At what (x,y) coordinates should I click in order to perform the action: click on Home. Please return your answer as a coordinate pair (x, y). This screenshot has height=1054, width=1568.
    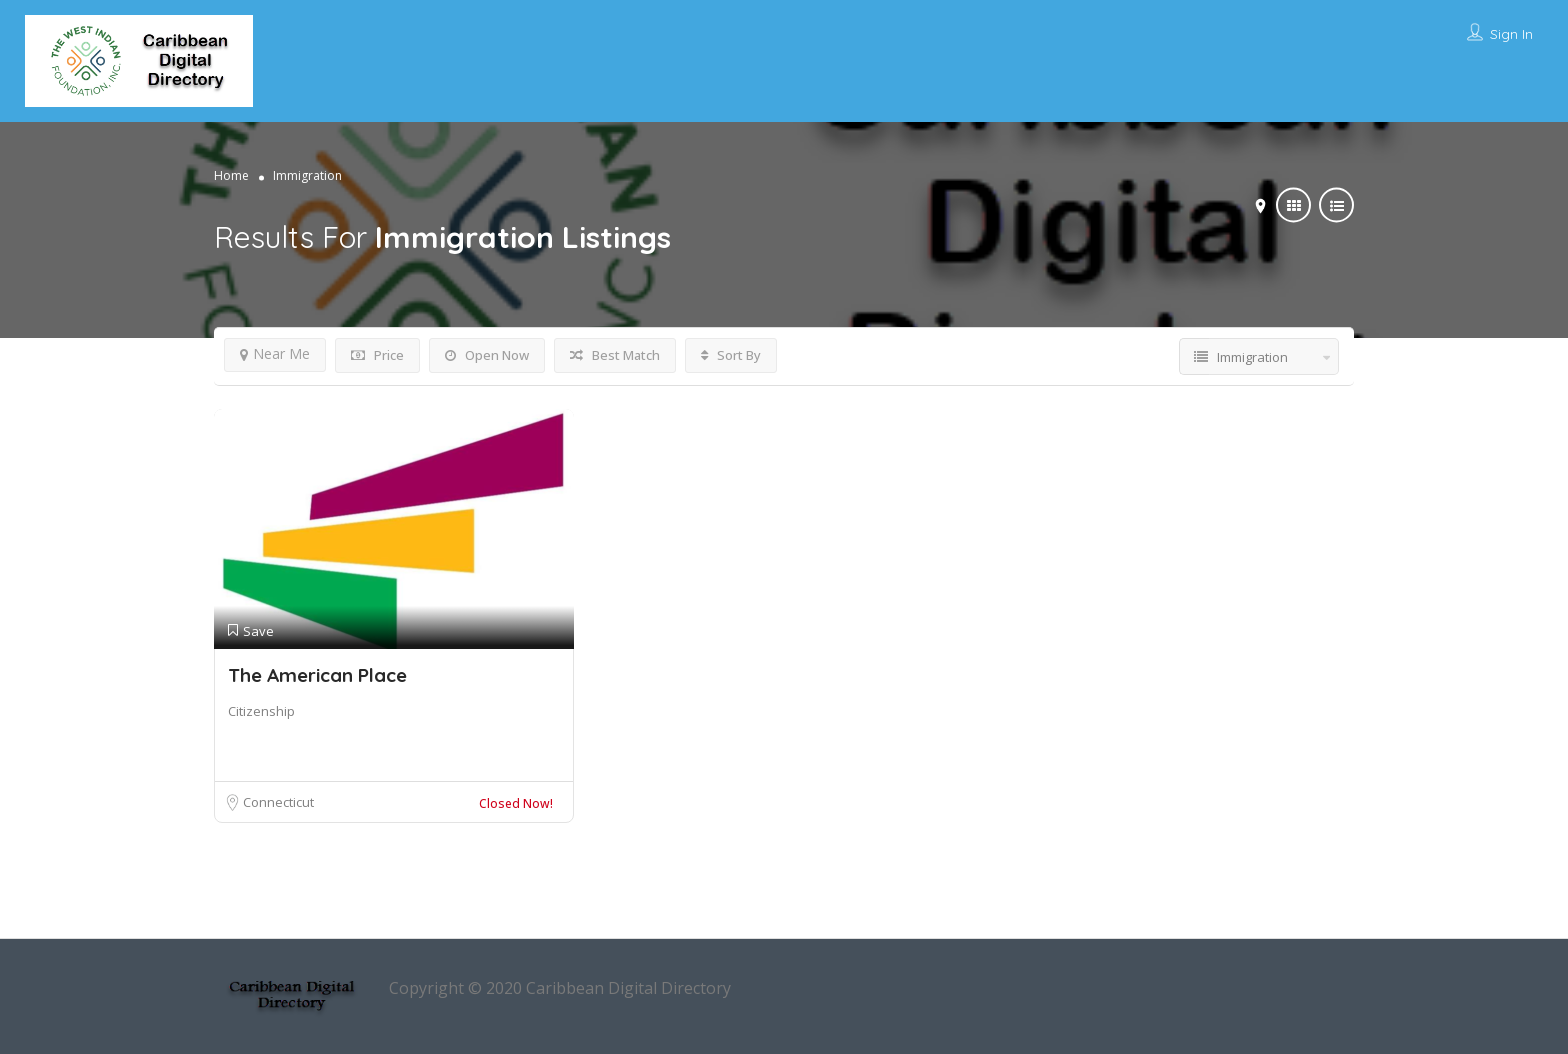
    Looking at the image, I should click on (231, 175).